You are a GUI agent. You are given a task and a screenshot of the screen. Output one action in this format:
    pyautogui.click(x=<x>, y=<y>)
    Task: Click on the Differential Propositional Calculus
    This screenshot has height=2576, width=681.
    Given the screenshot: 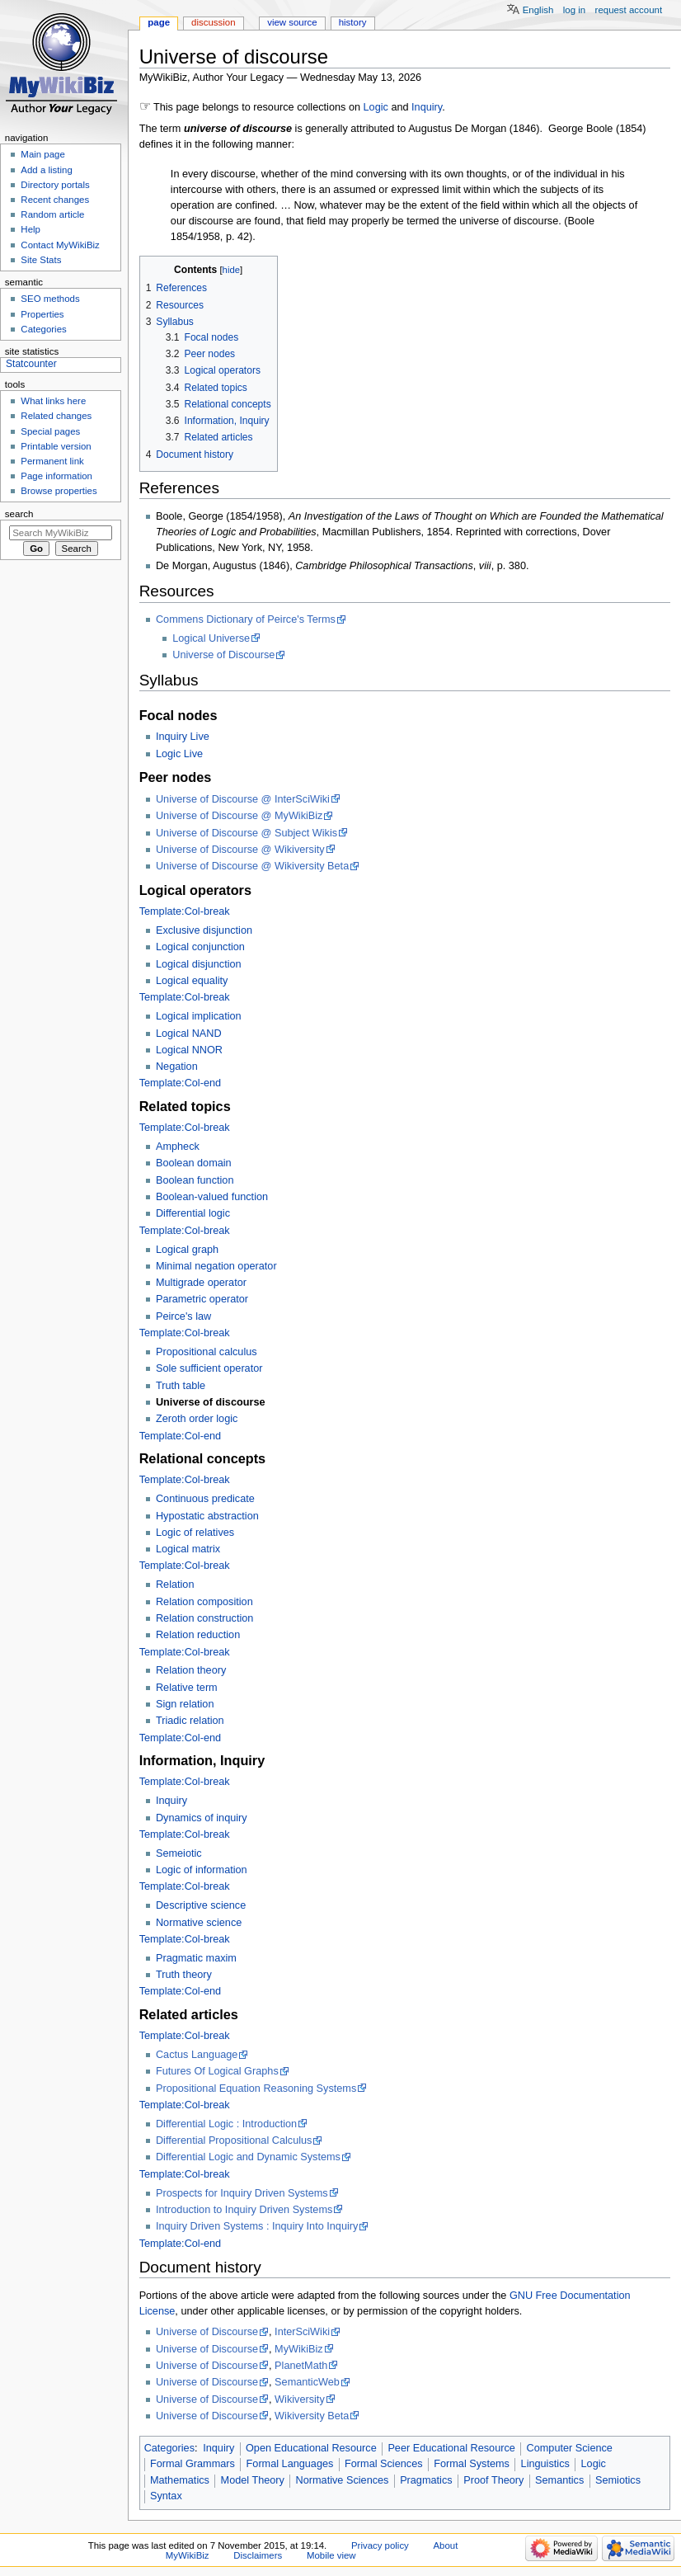 What is the action you would take?
    pyautogui.click(x=234, y=2140)
    